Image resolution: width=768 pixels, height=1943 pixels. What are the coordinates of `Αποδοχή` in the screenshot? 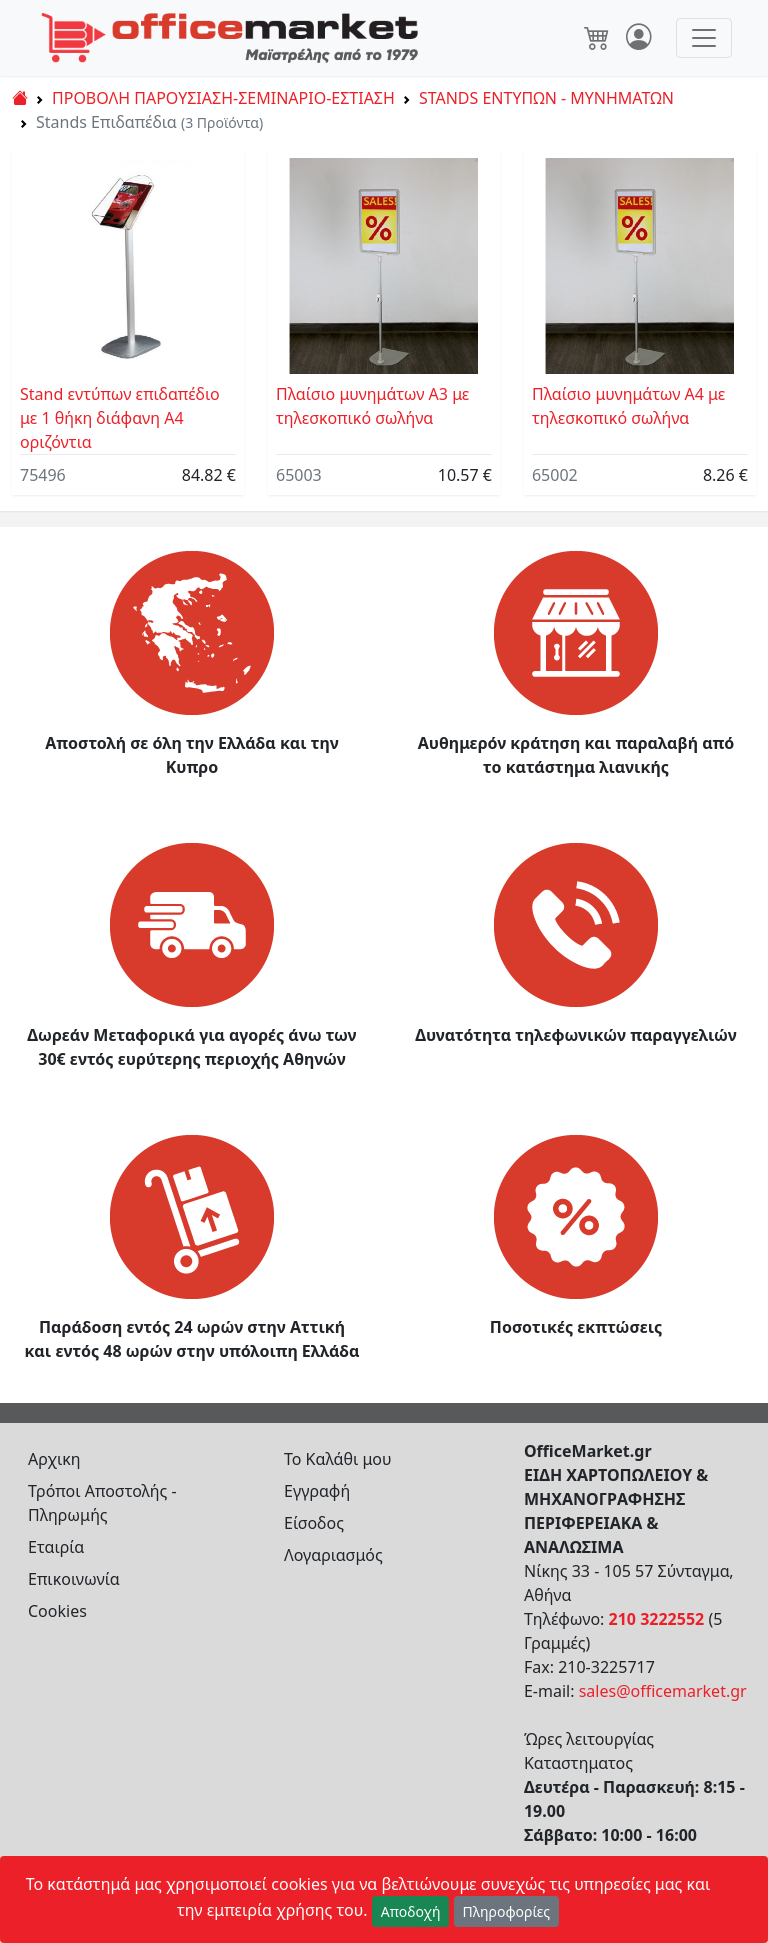 It's located at (411, 1911).